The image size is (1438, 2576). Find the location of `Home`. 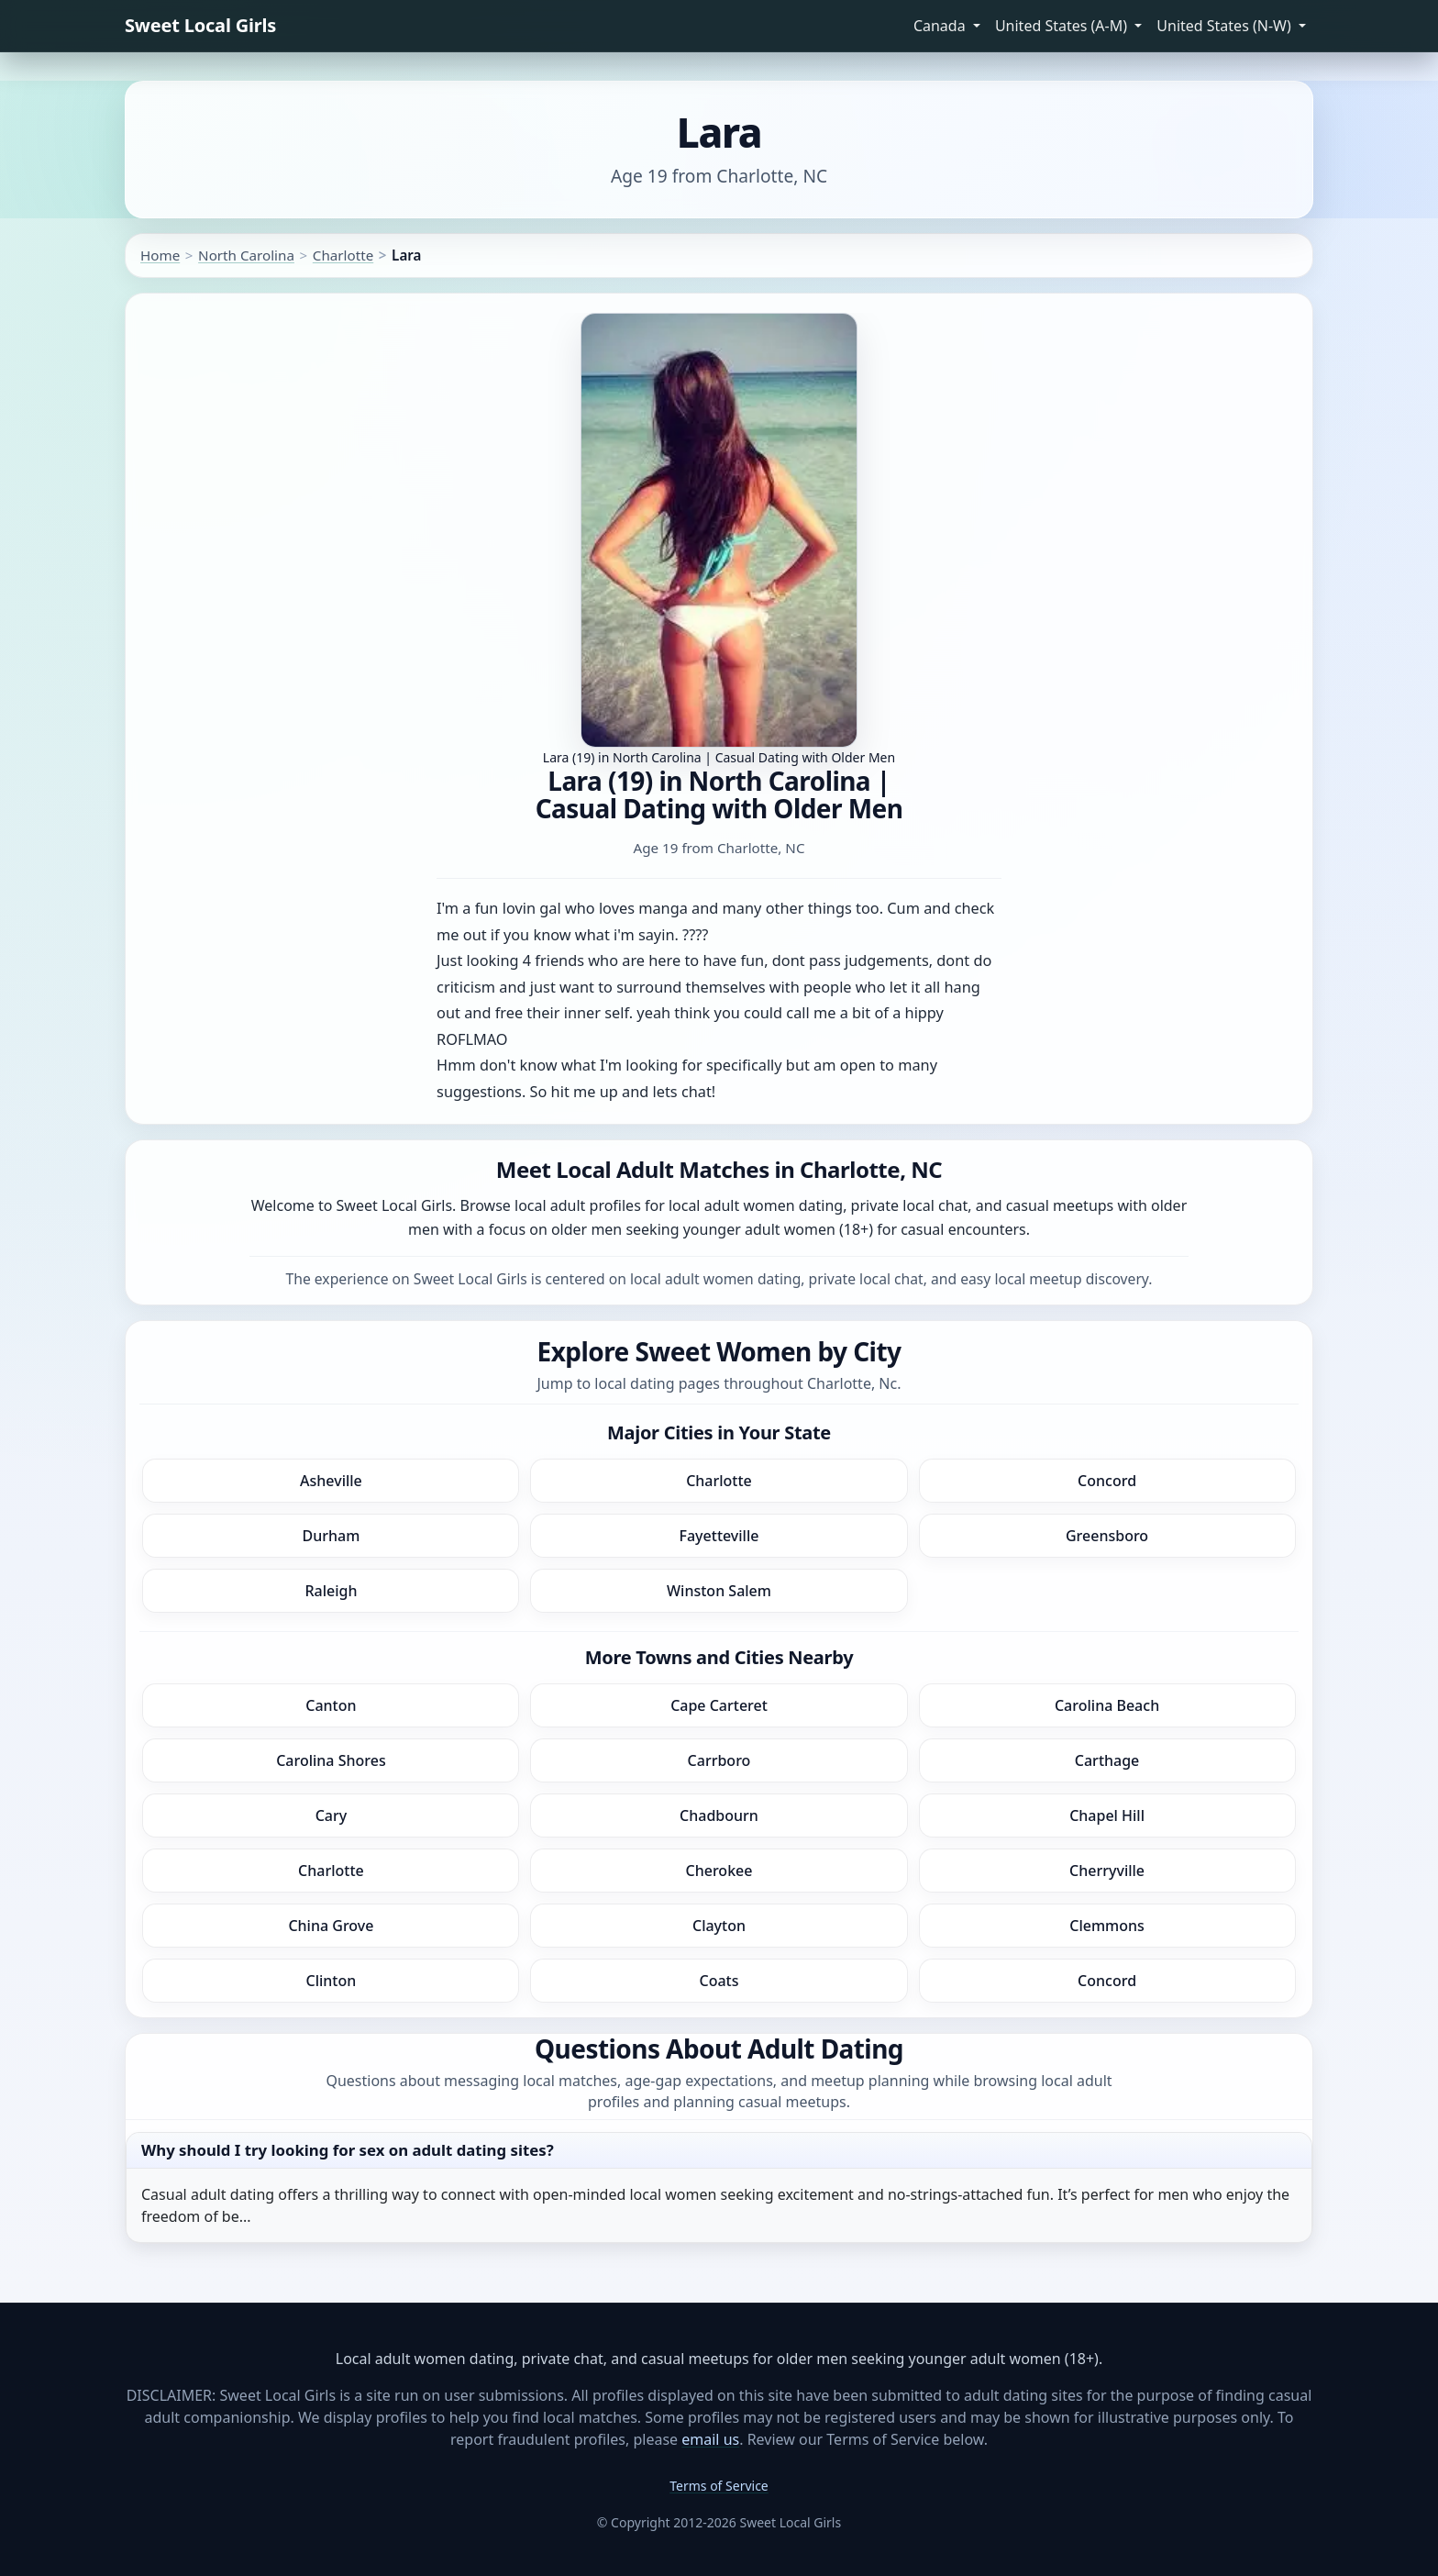

Home is located at coordinates (160, 255).